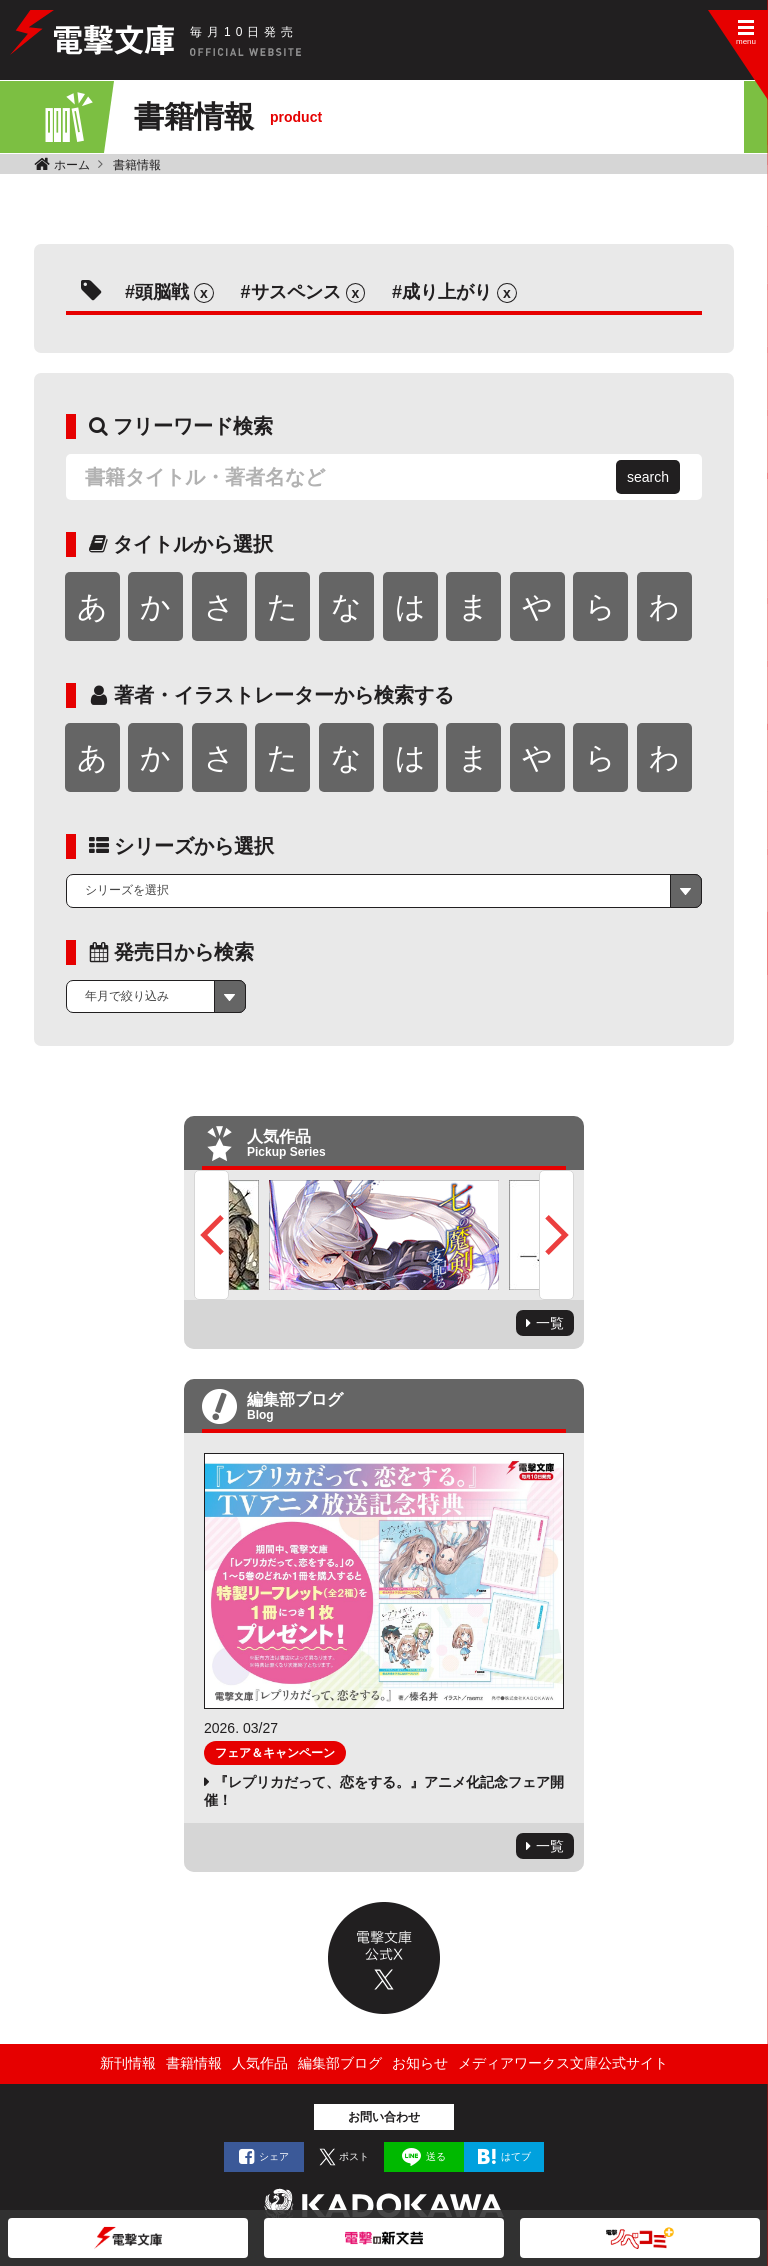 This screenshot has width=768, height=2266. I want to click on 年月で絞り込み [textbox], so click(127, 996).